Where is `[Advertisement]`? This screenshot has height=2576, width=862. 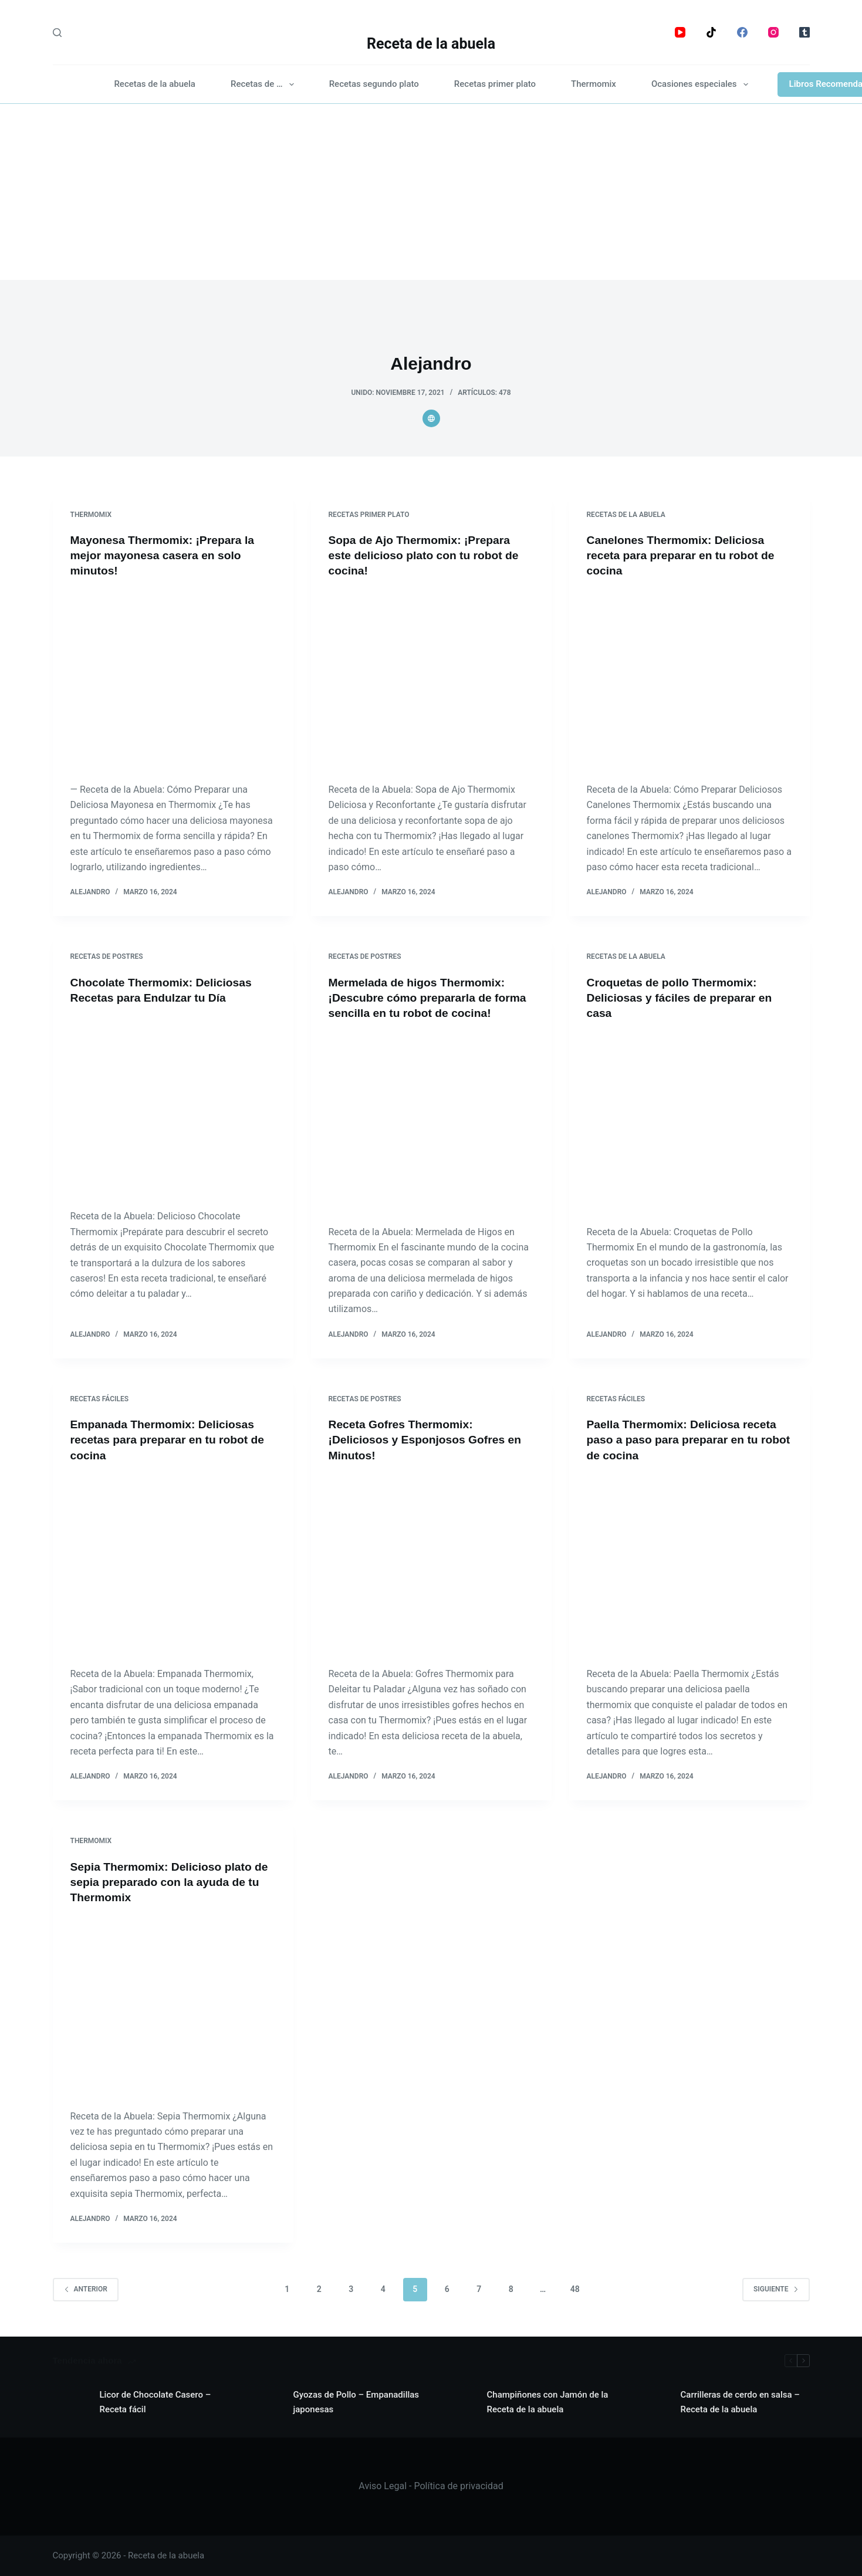
[Advertisement] is located at coordinates (431, 192).